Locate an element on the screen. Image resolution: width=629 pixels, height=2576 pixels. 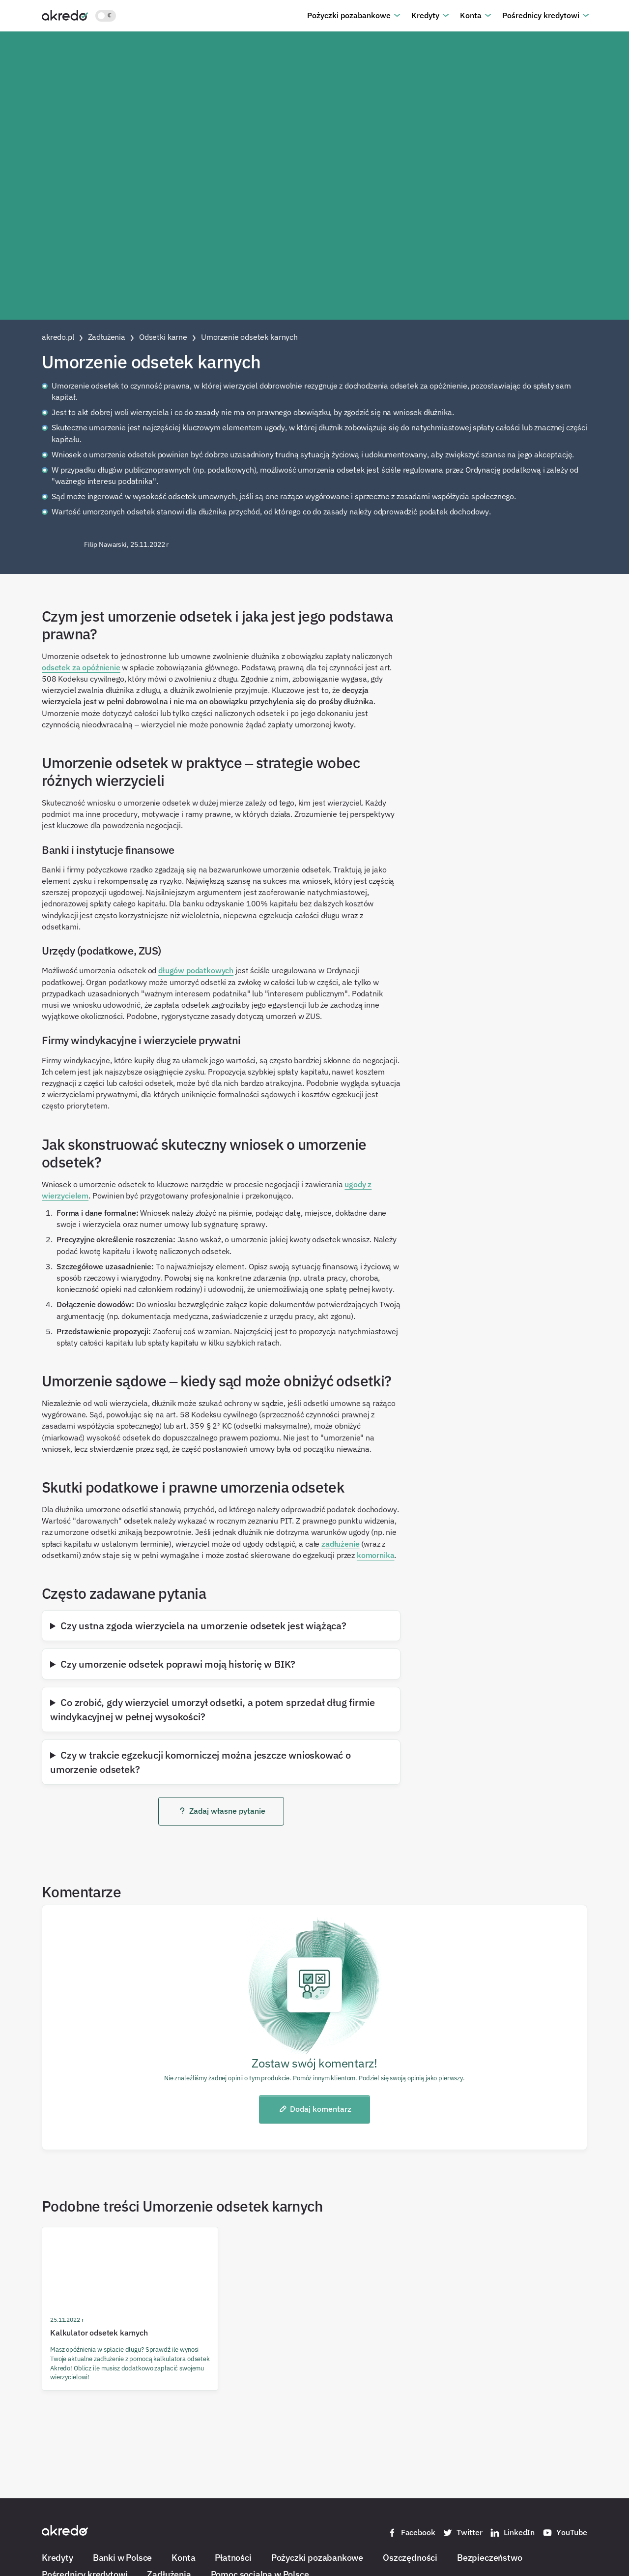
Konta is located at coordinates (471, 15).